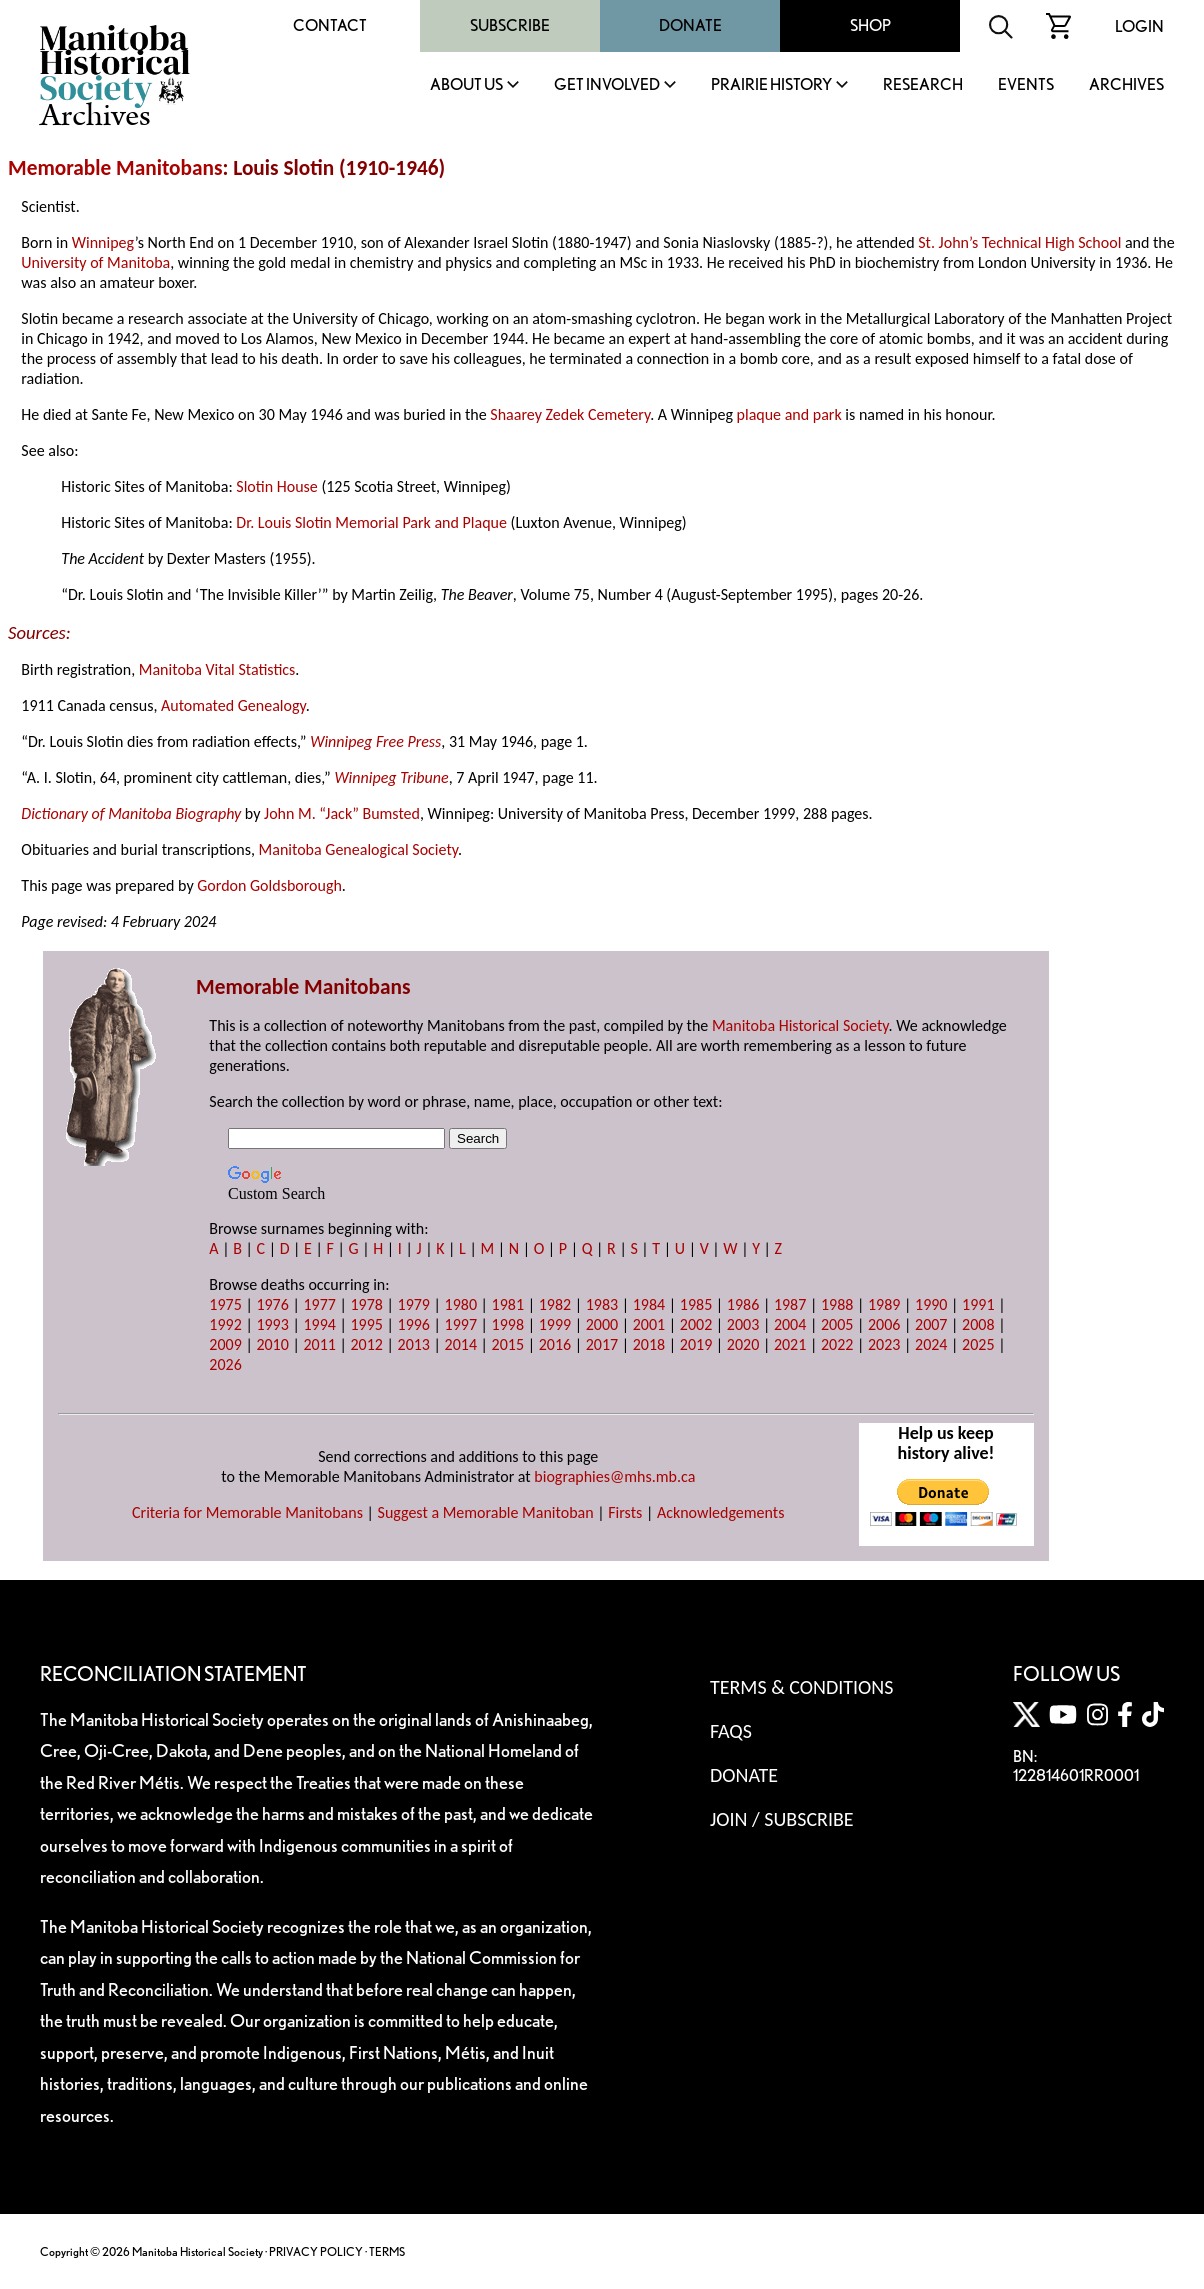 Image resolution: width=1204 pixels, height=2289 pixels. Describe the element at coordinates (782, 1819) in the screenshot. I see `Join / Subscribe` at that location.